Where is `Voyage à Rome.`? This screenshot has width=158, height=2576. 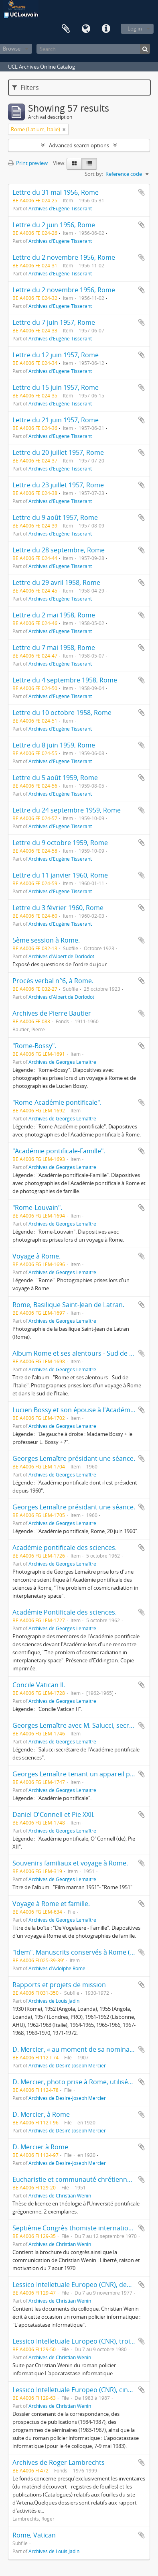
Voyage à Rome. is located at coordinates (36, 1256).